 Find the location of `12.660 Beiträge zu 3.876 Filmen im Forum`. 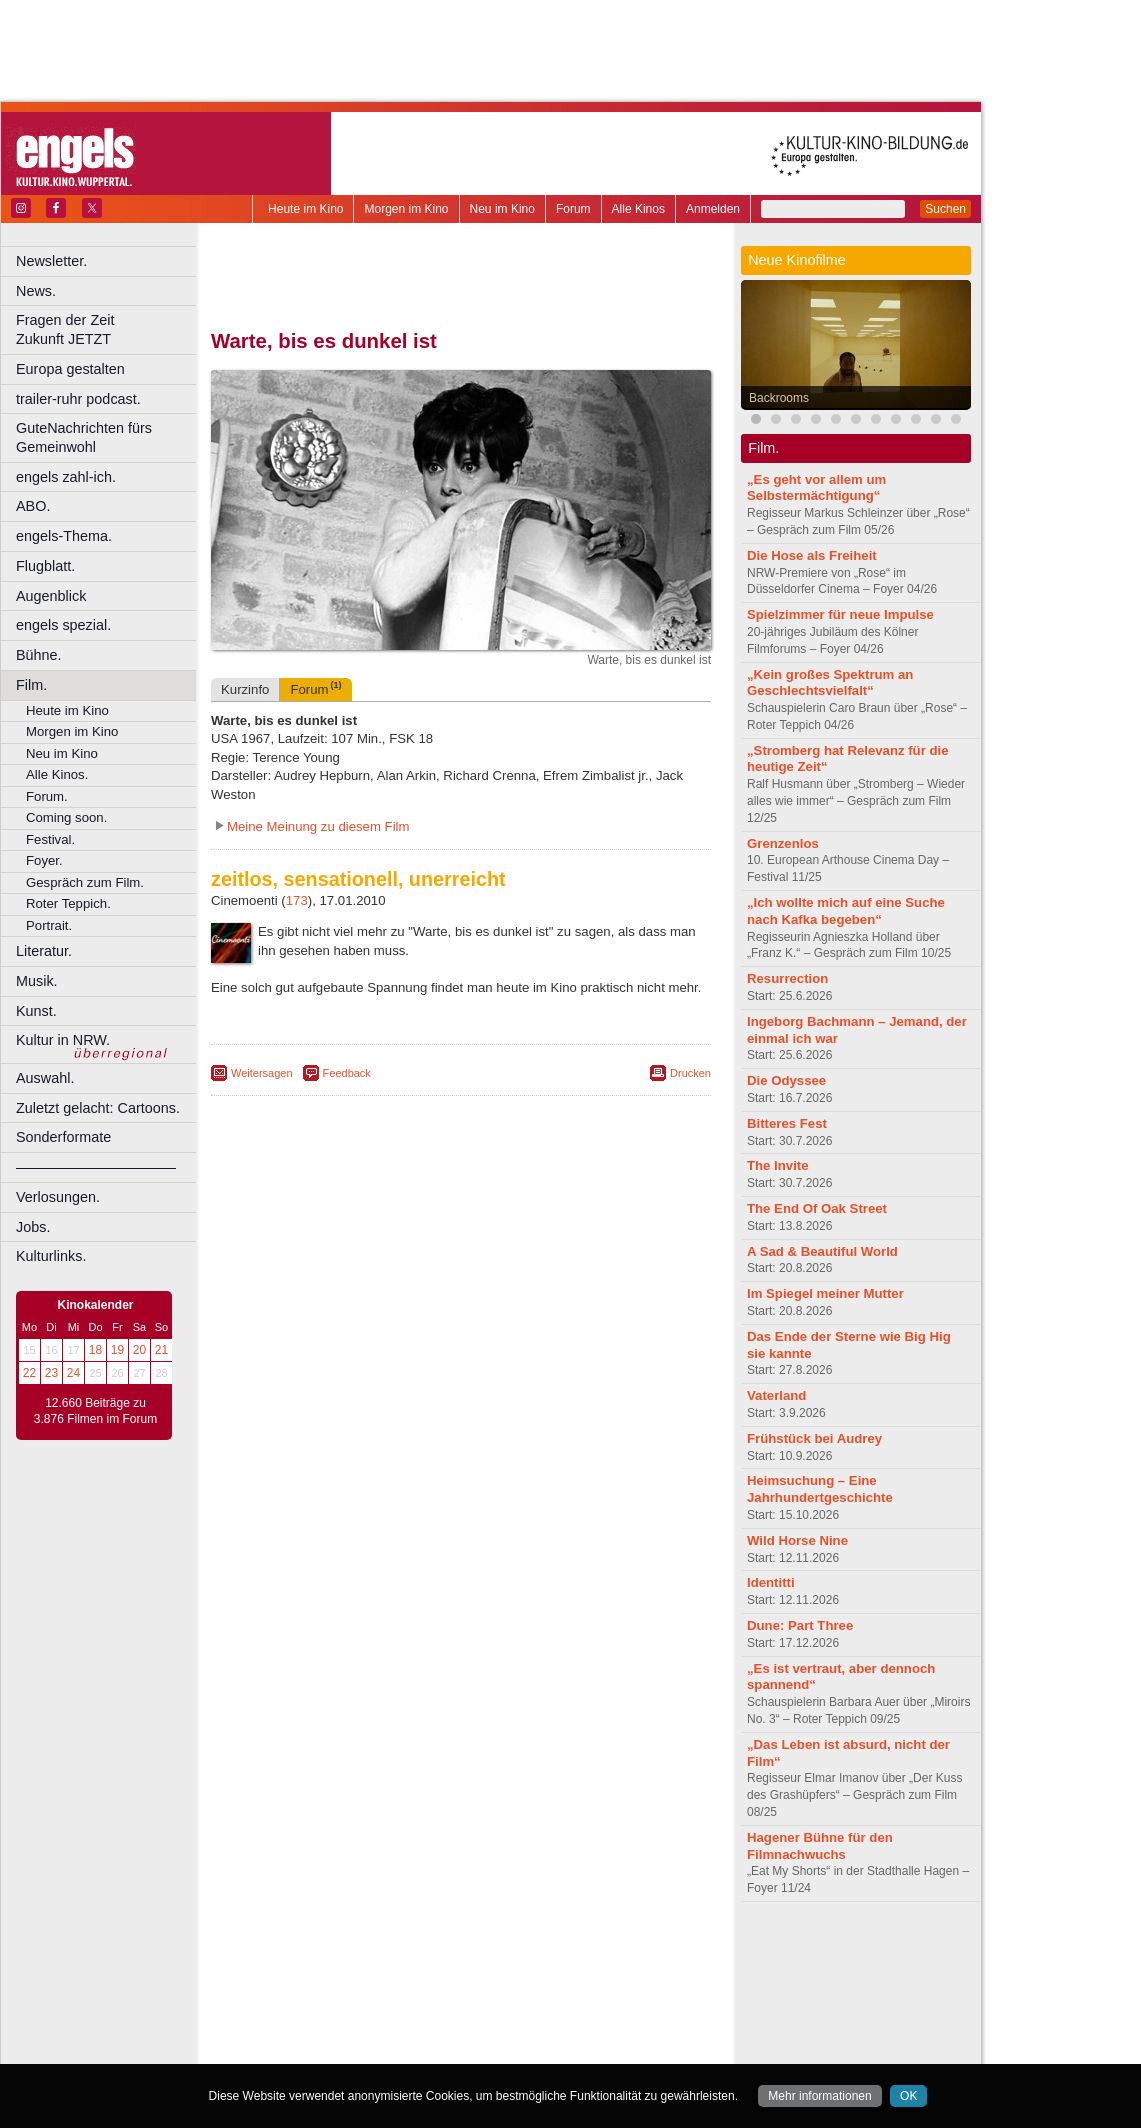

12.660 Beiträge zu 3.876 Filmen im Forum is located at coordinates (95, 1411).